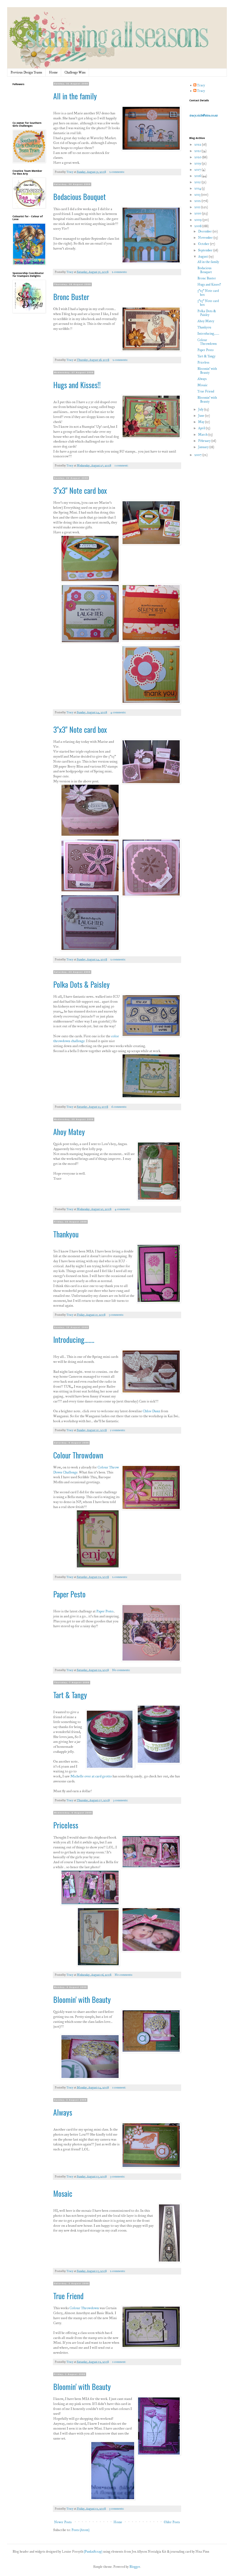 The image size is (234, 2576). What do you see at coordinates (205, 250) in the screenshot?
I see `September` at bounding box center [205, 250].